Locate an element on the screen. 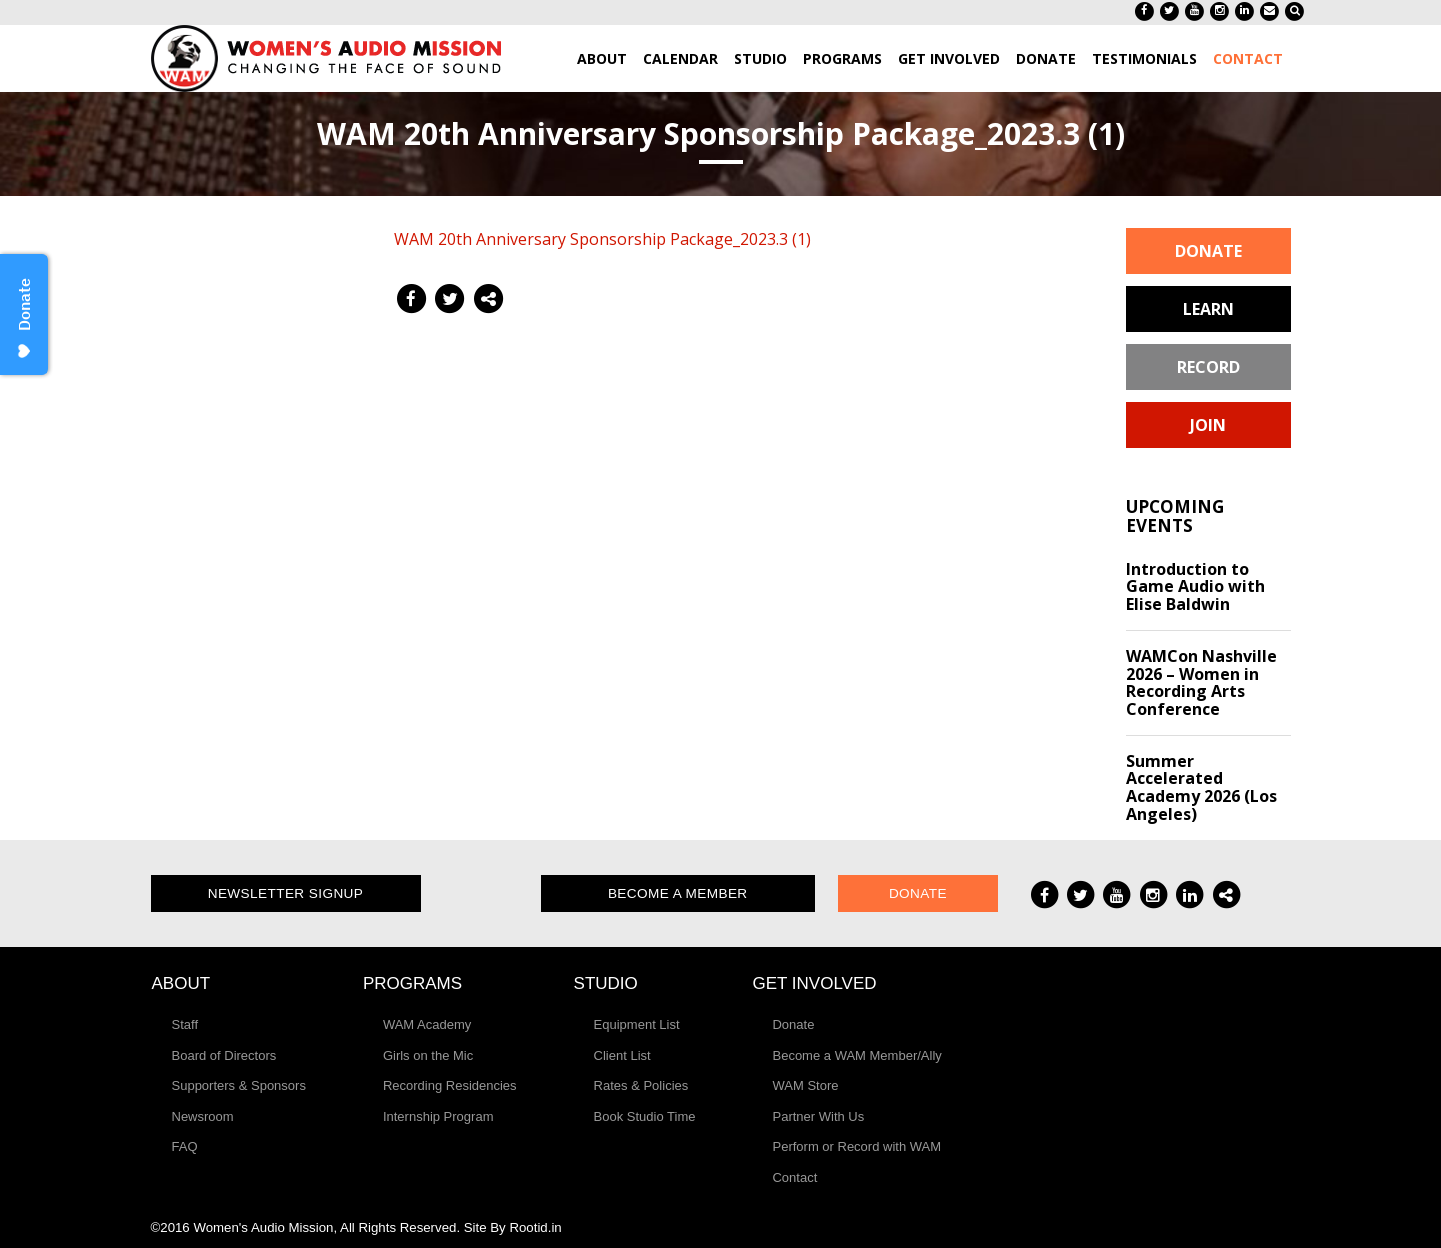 The height and width of the screenshot is (1248, 1441). Rootid.in is located at coordinates (535, 1227).